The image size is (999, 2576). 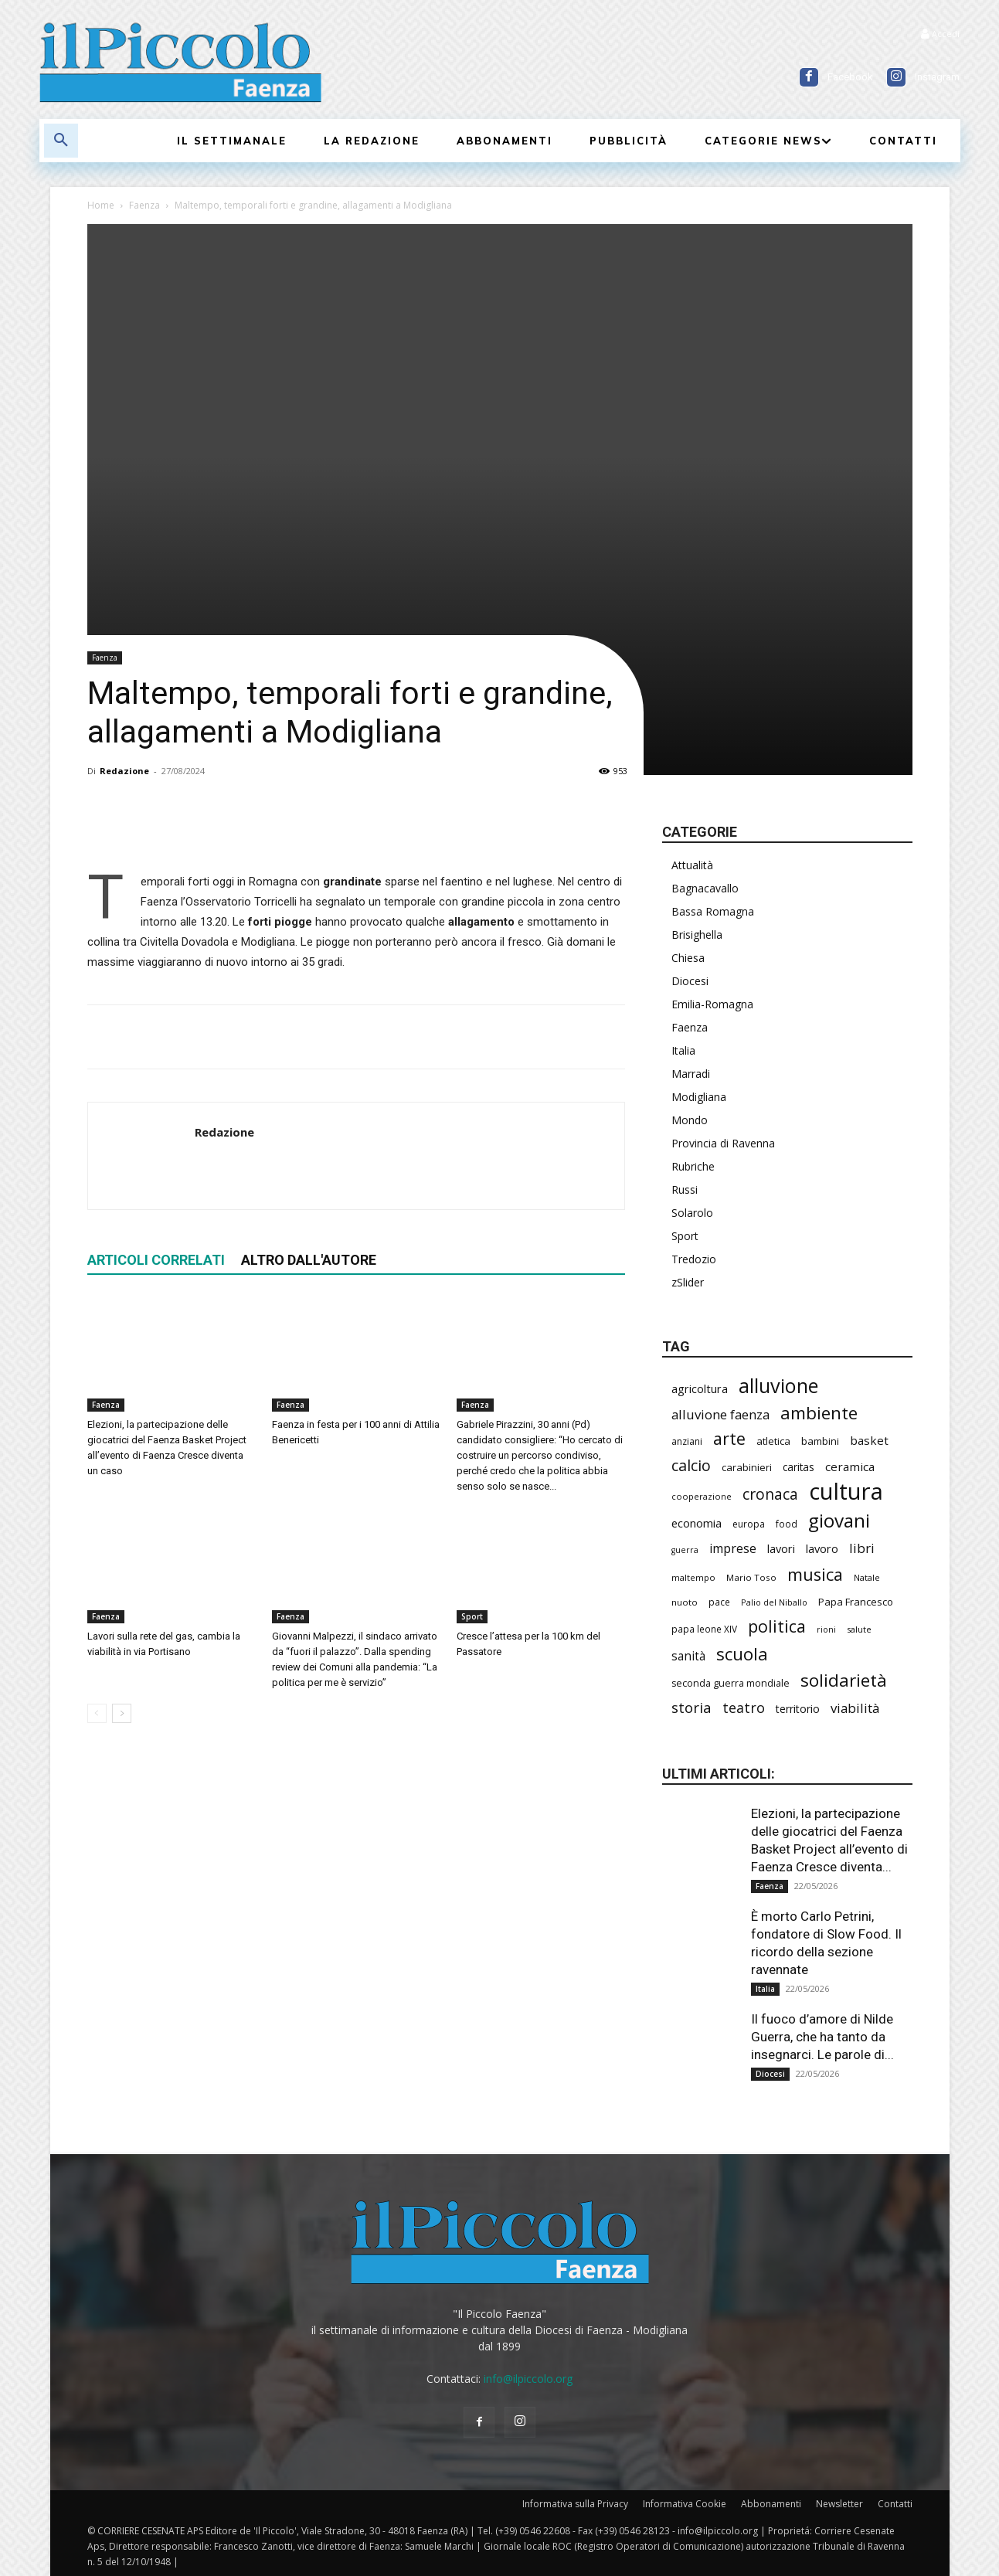 What do you see at coordinates (689, 981) in the screenshot?
I see `Diocesi` at bounding box center [689, 981].